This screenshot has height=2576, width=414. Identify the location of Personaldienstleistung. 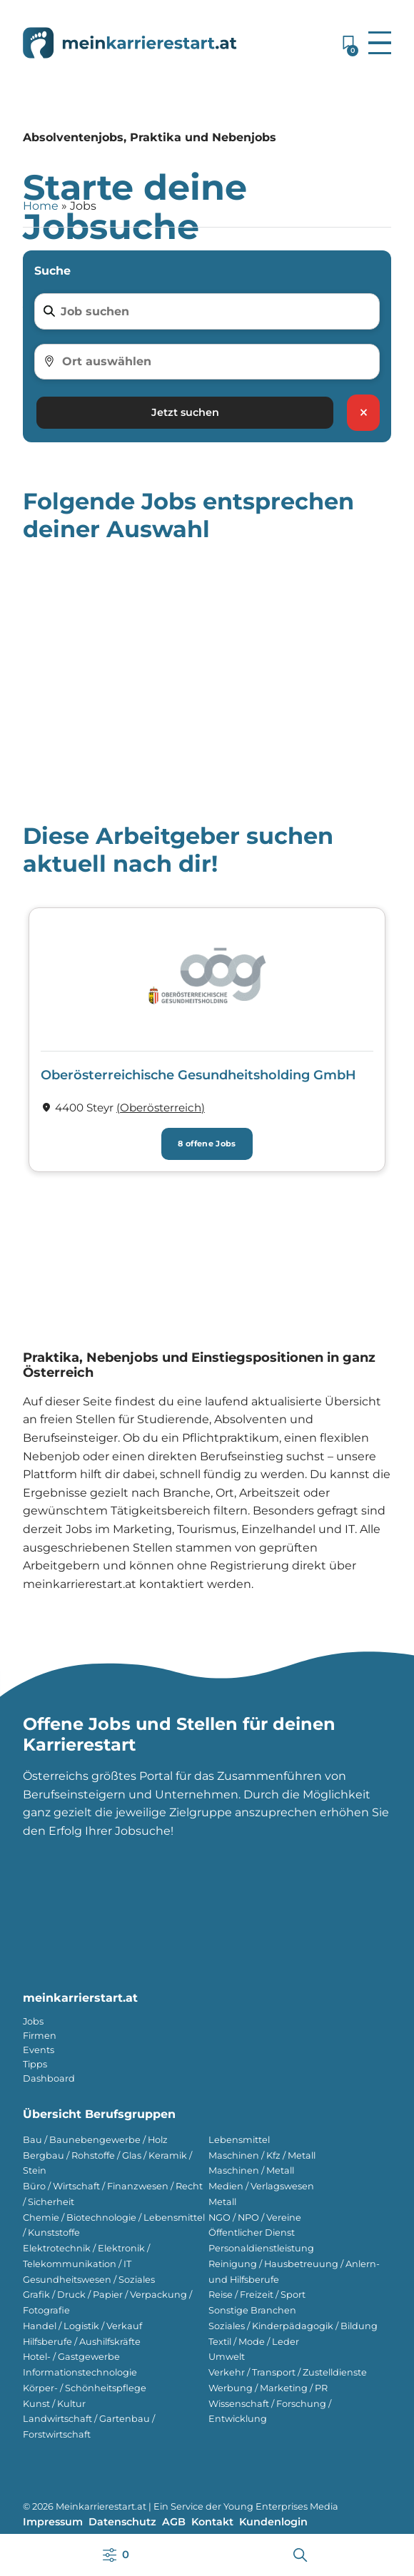
(261, 2248).